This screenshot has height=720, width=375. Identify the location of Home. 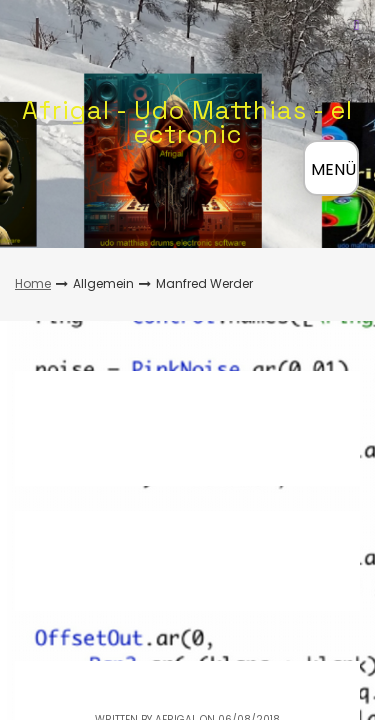
(33, 283).